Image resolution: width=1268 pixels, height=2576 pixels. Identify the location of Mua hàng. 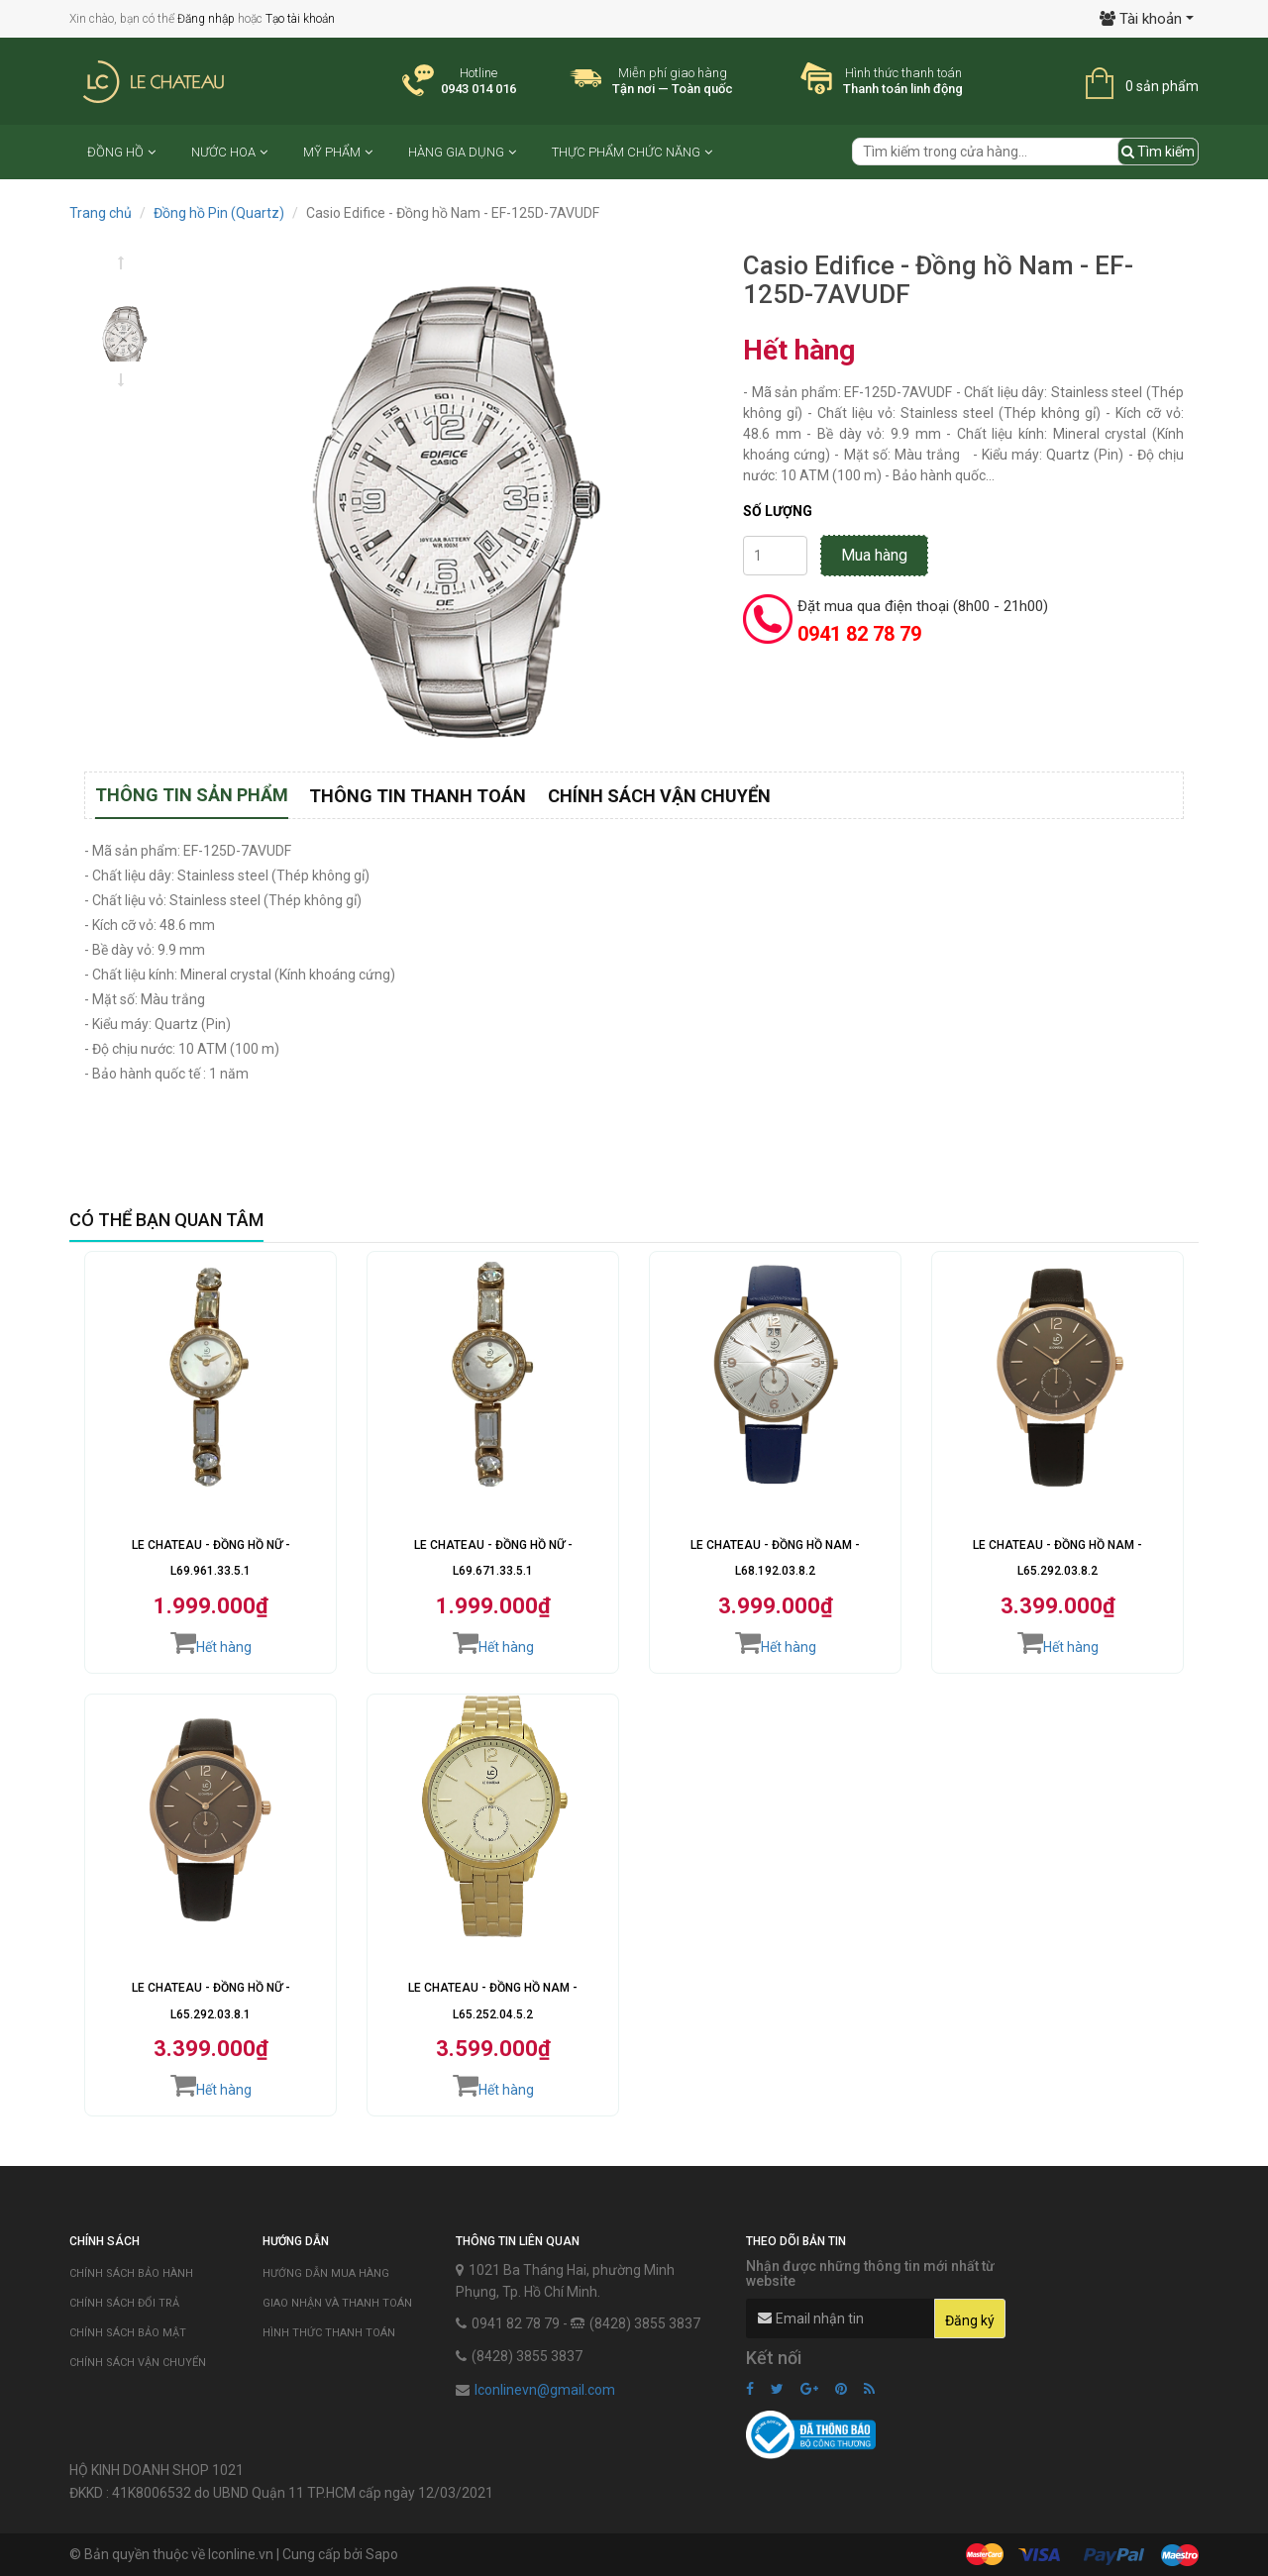
(874, 555).